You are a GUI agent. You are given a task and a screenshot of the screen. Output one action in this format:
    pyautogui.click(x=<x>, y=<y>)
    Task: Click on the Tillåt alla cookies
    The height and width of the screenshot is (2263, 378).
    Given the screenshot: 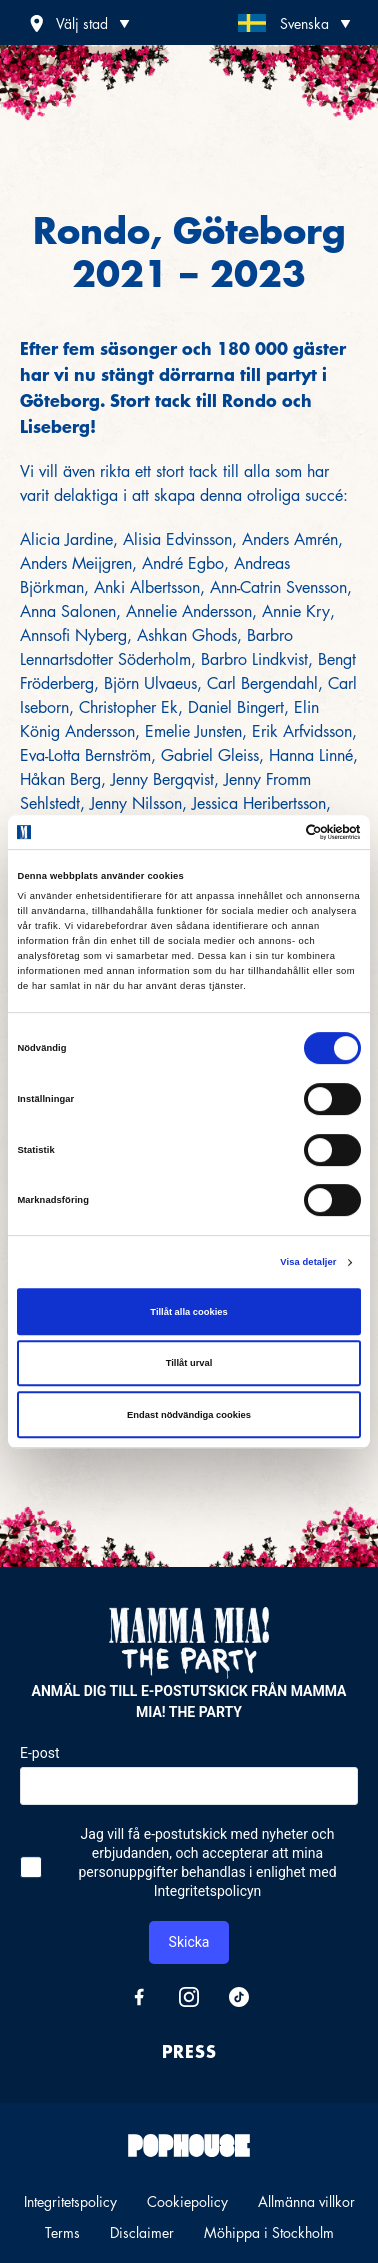 What is the action you would take?
    pyautogui.click(x=188, y=1312)
    